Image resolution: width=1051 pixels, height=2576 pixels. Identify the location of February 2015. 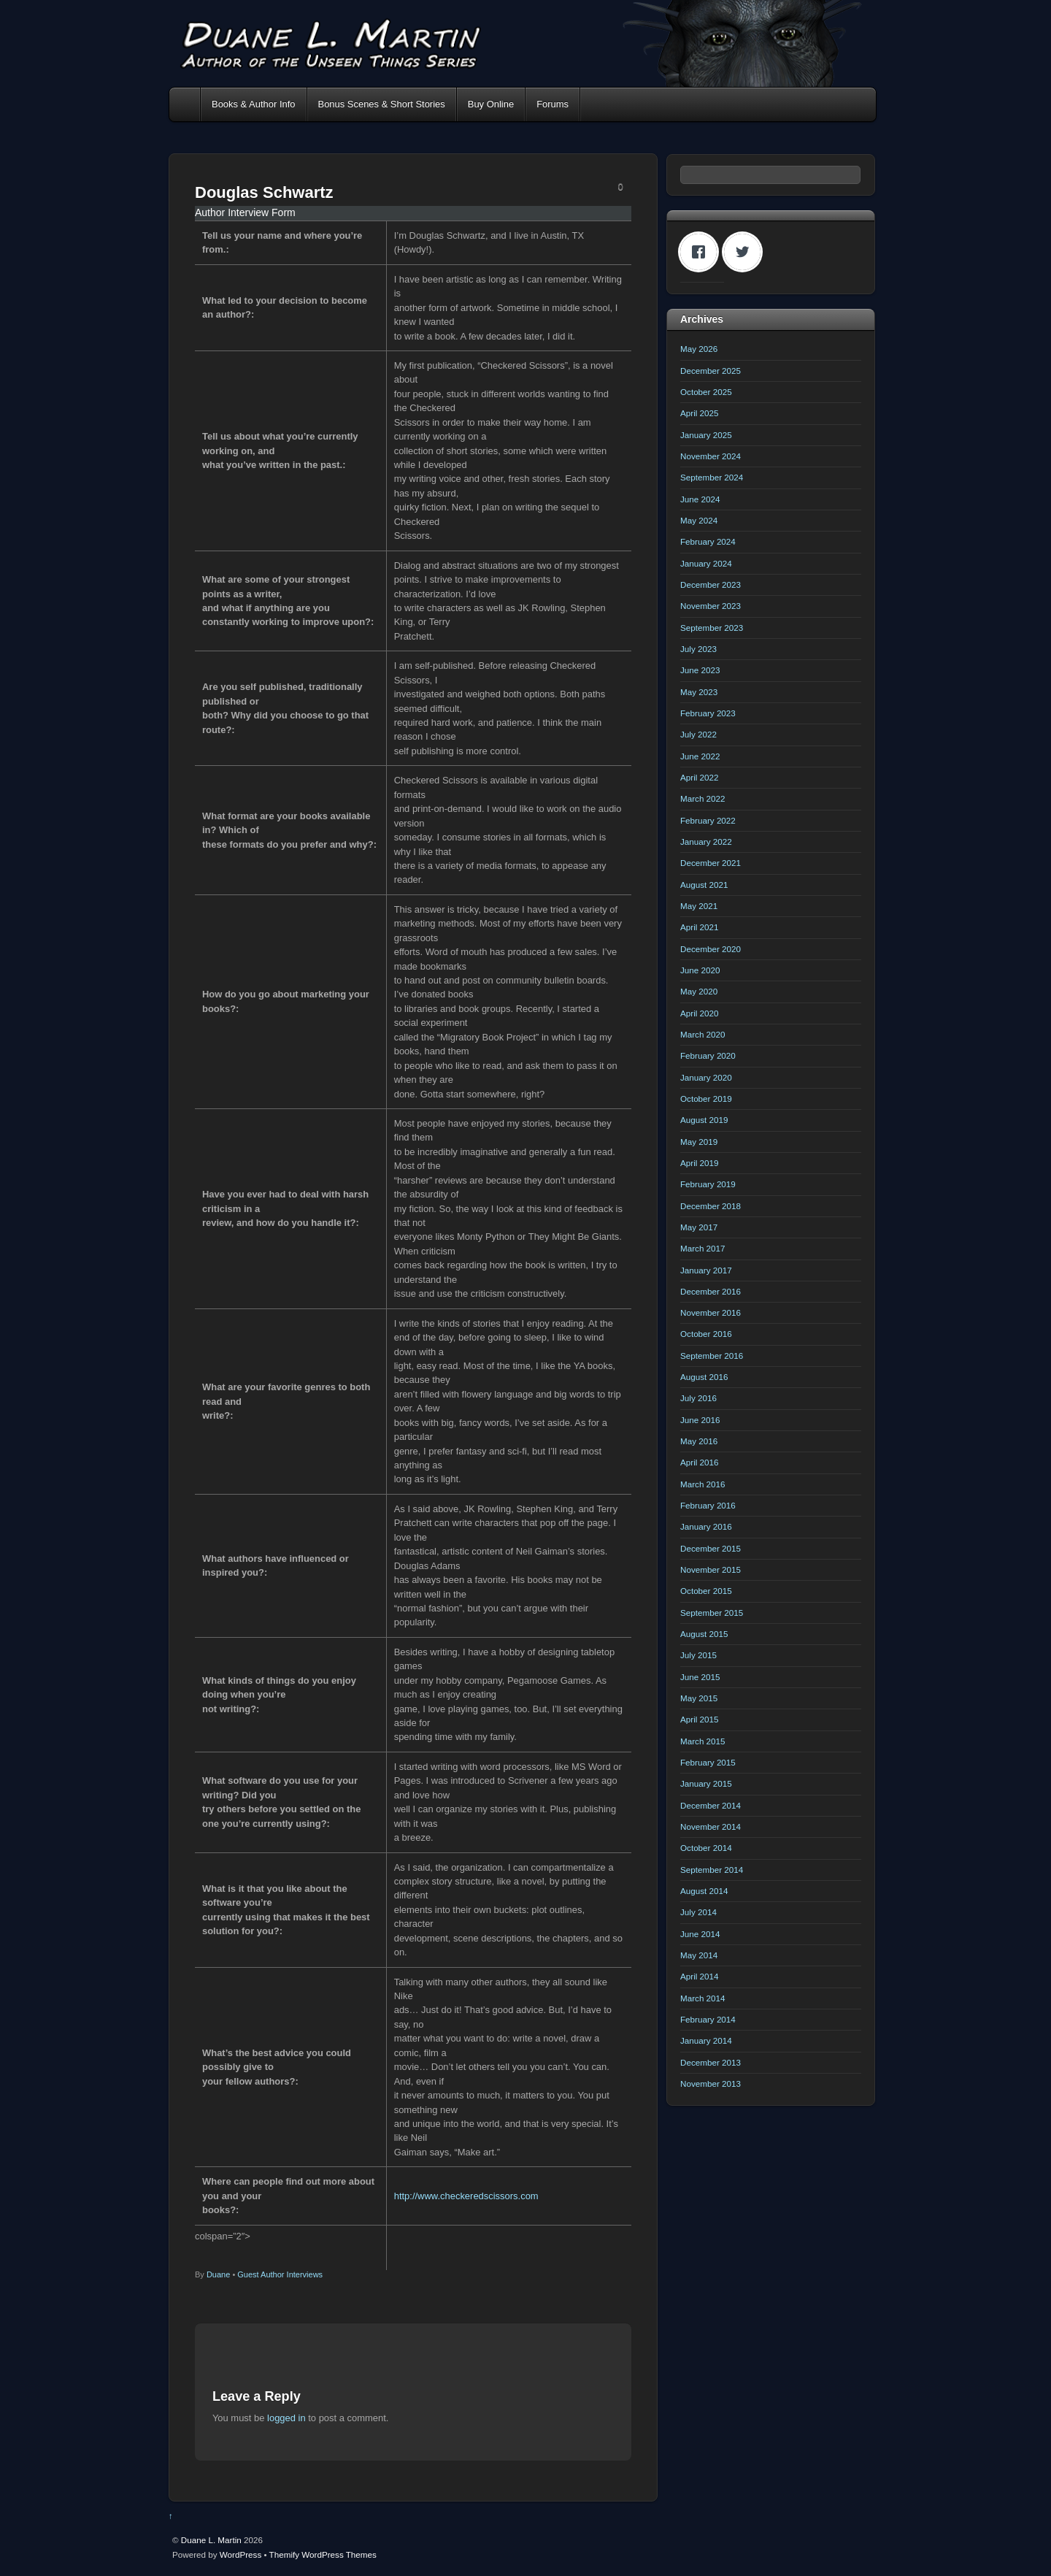
(708, 1762).